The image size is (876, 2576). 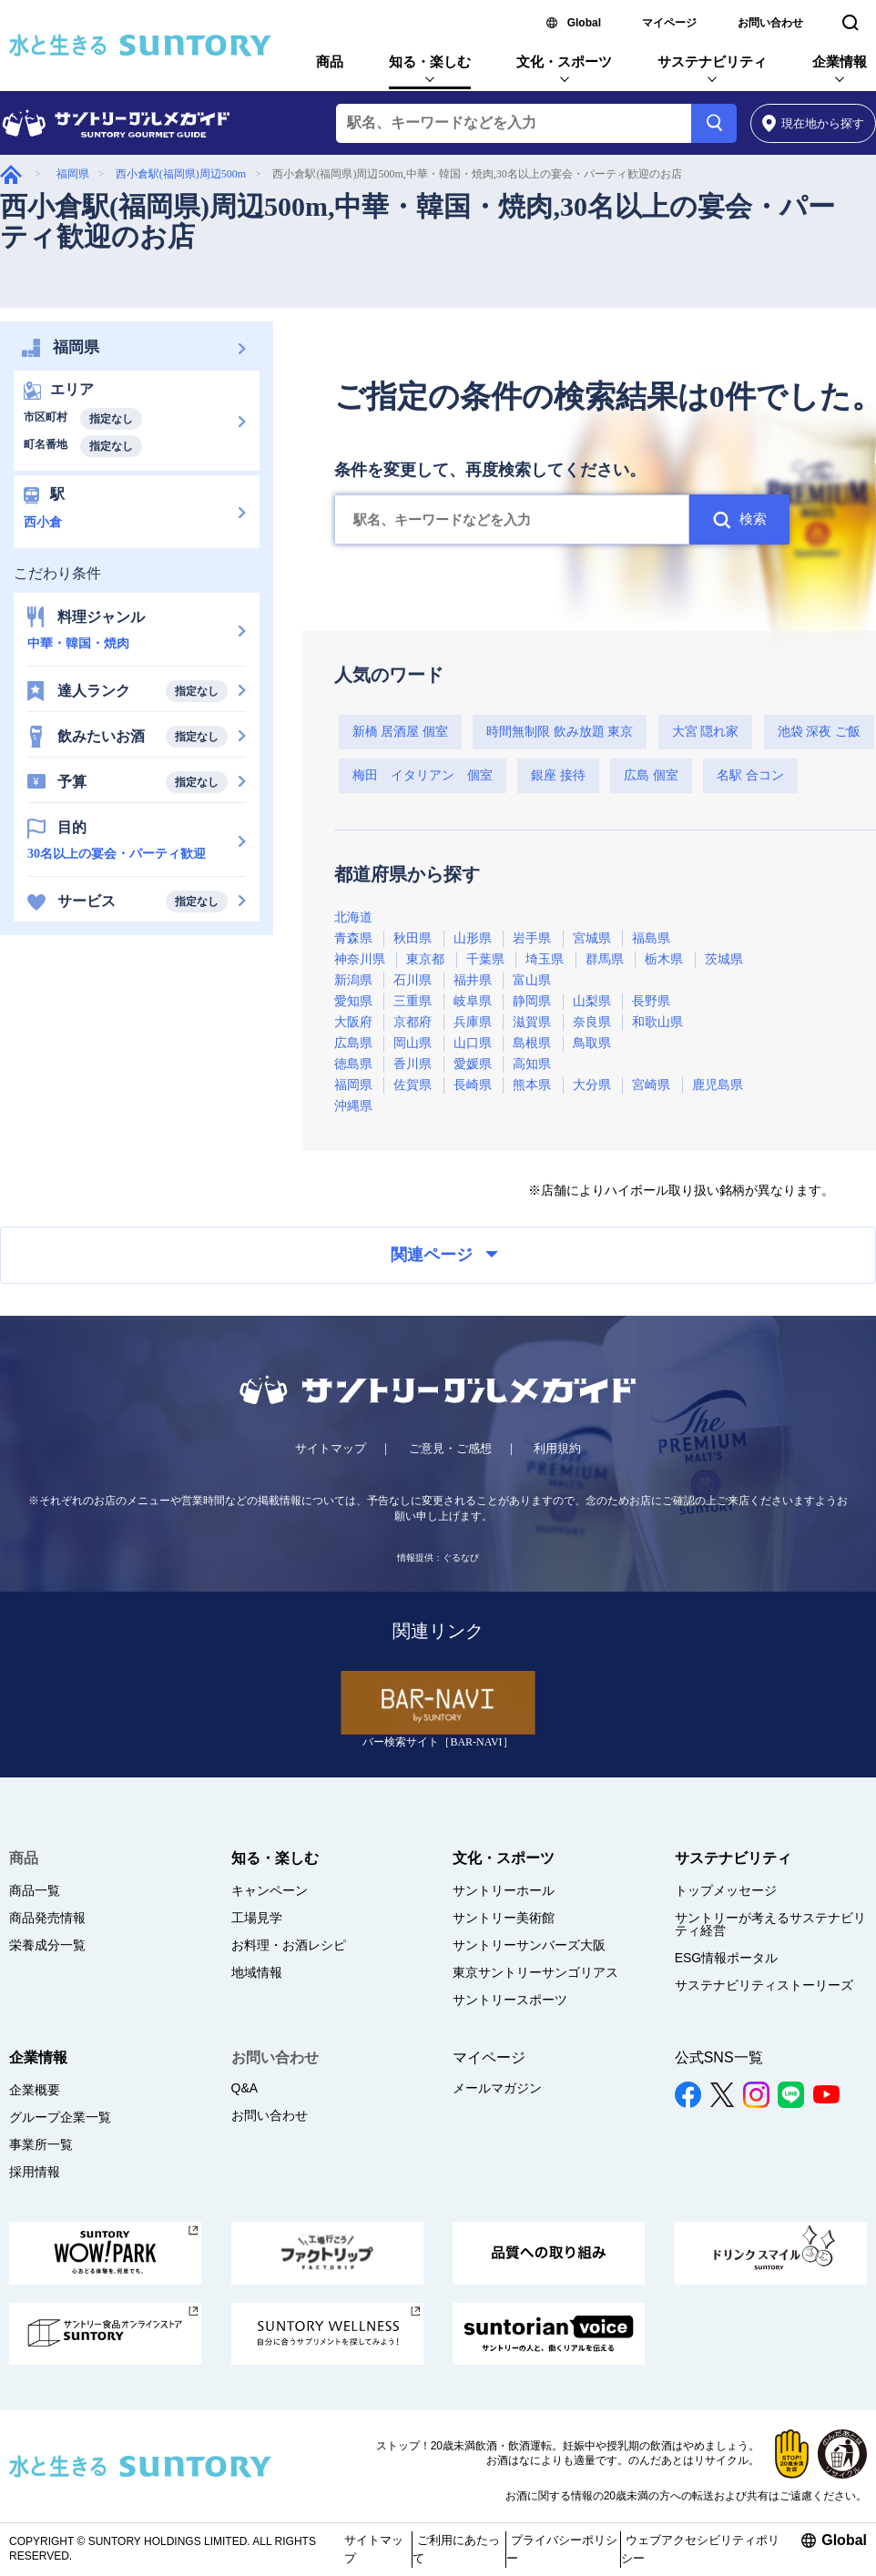 What do you see at coordinates (330, 1448) in the screenshot?
I see `サイトマップ` at bounding box center [330, 1448].